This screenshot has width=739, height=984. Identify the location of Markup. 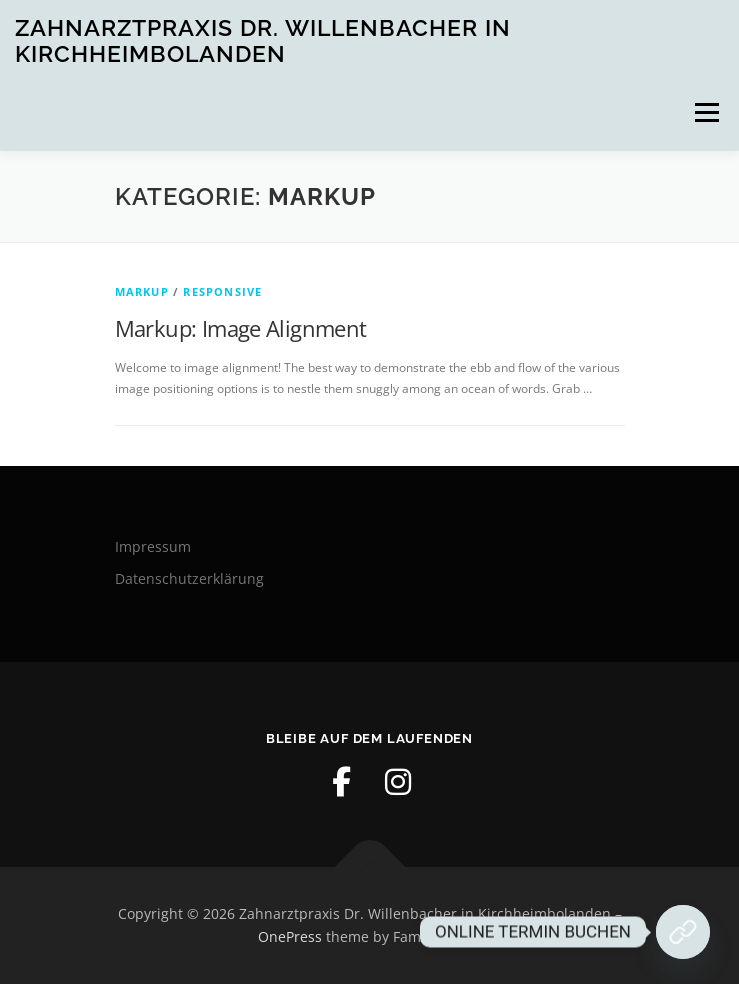
(142, 291).